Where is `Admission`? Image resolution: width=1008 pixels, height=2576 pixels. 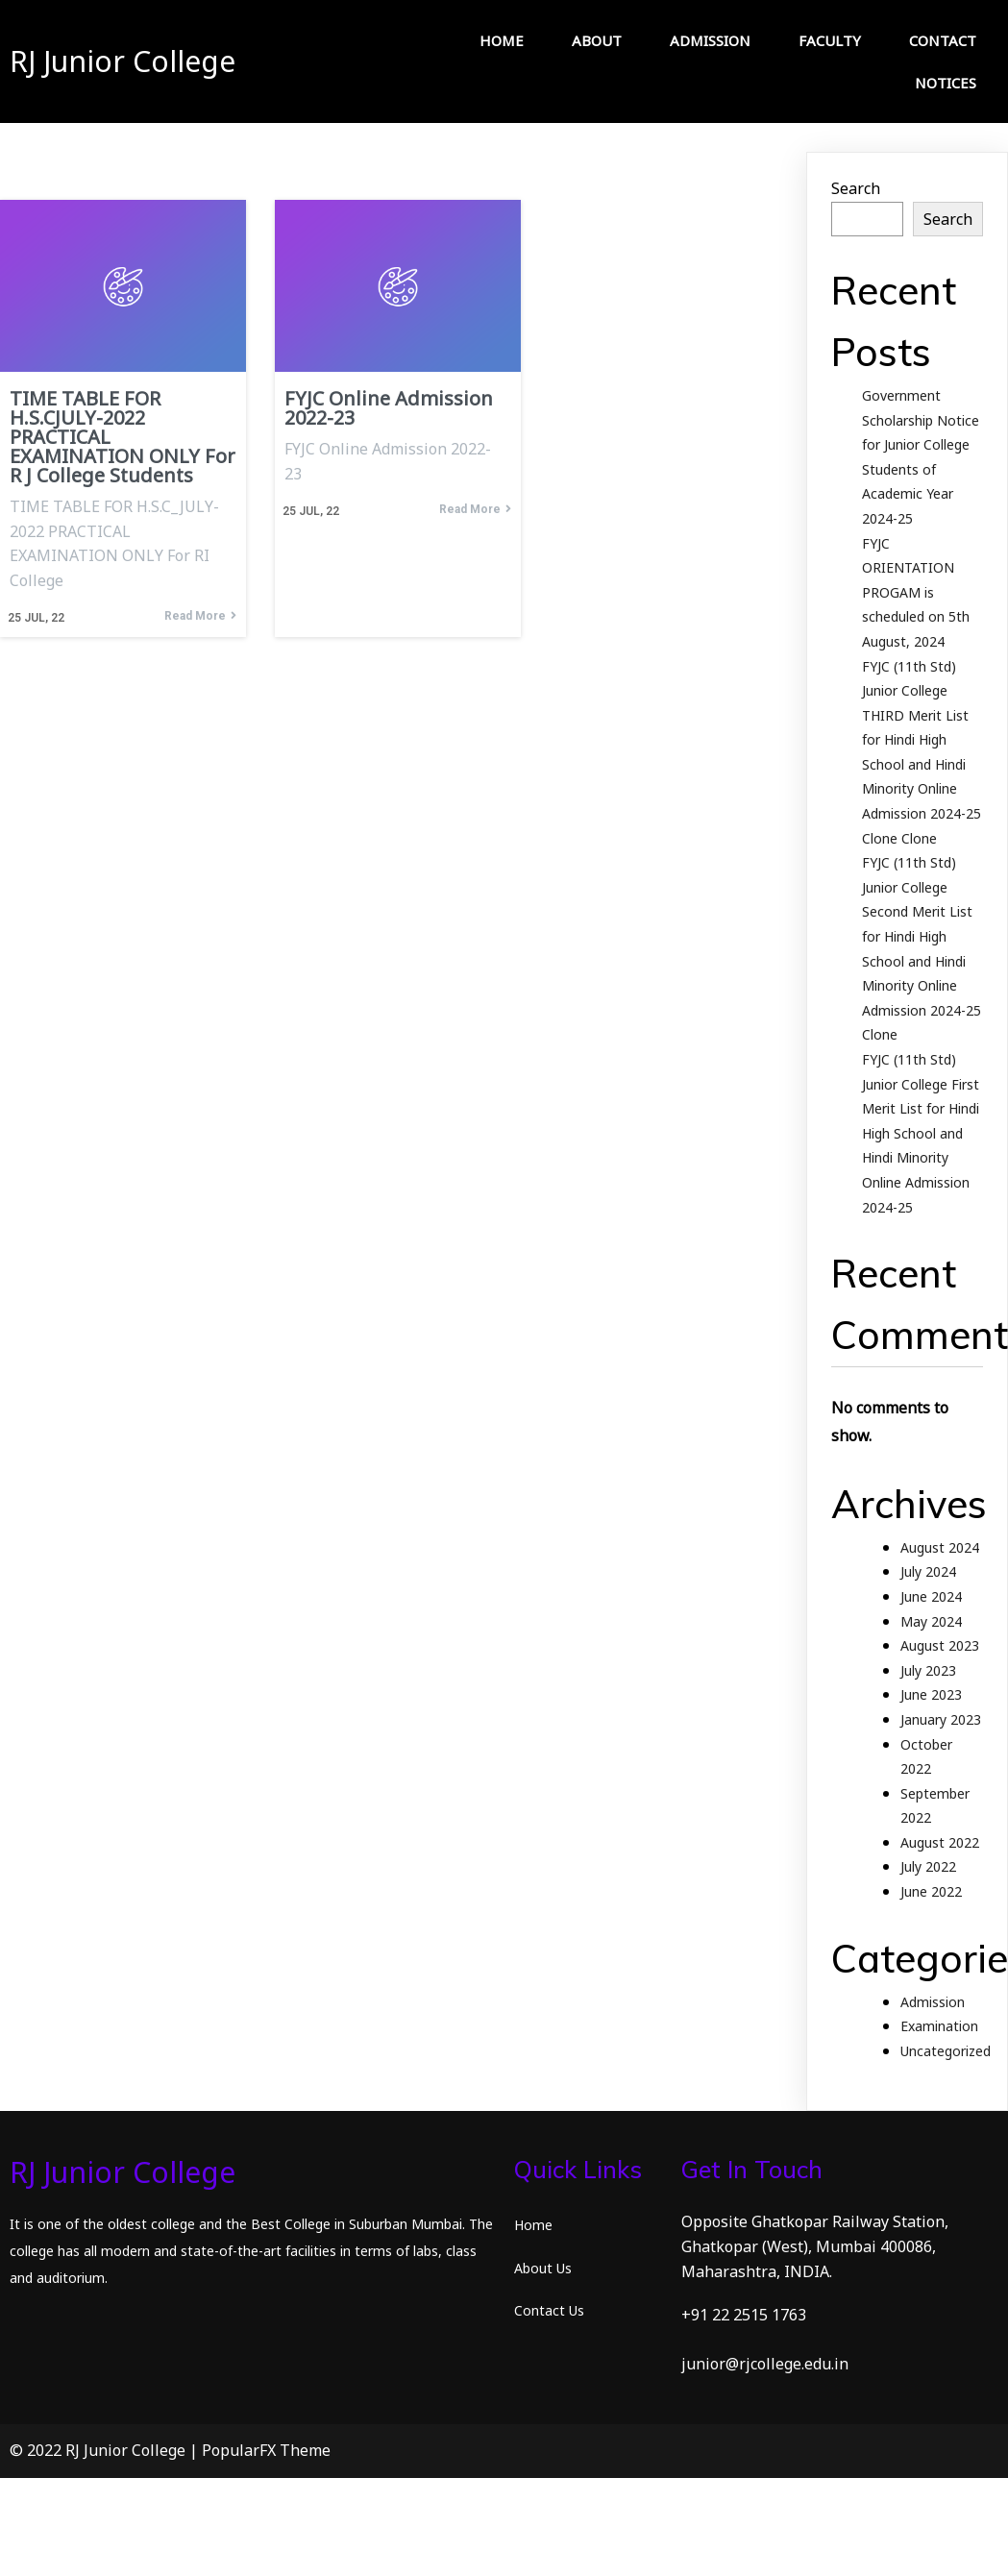
Admission is located at coordinates (932, 2002).